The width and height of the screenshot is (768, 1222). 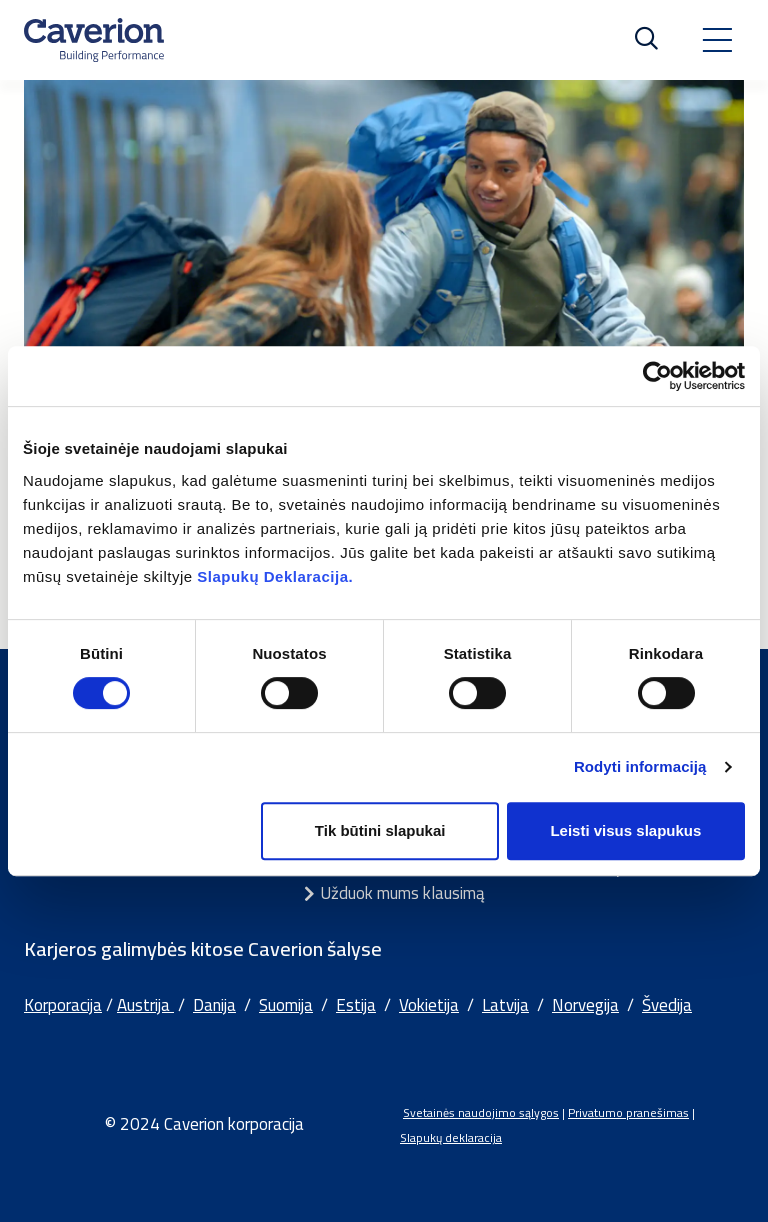 What do you see at coordinates (402, 893) in the screenshot?
I see `Užduok mums klausimą` at bounding box center [402, 893].